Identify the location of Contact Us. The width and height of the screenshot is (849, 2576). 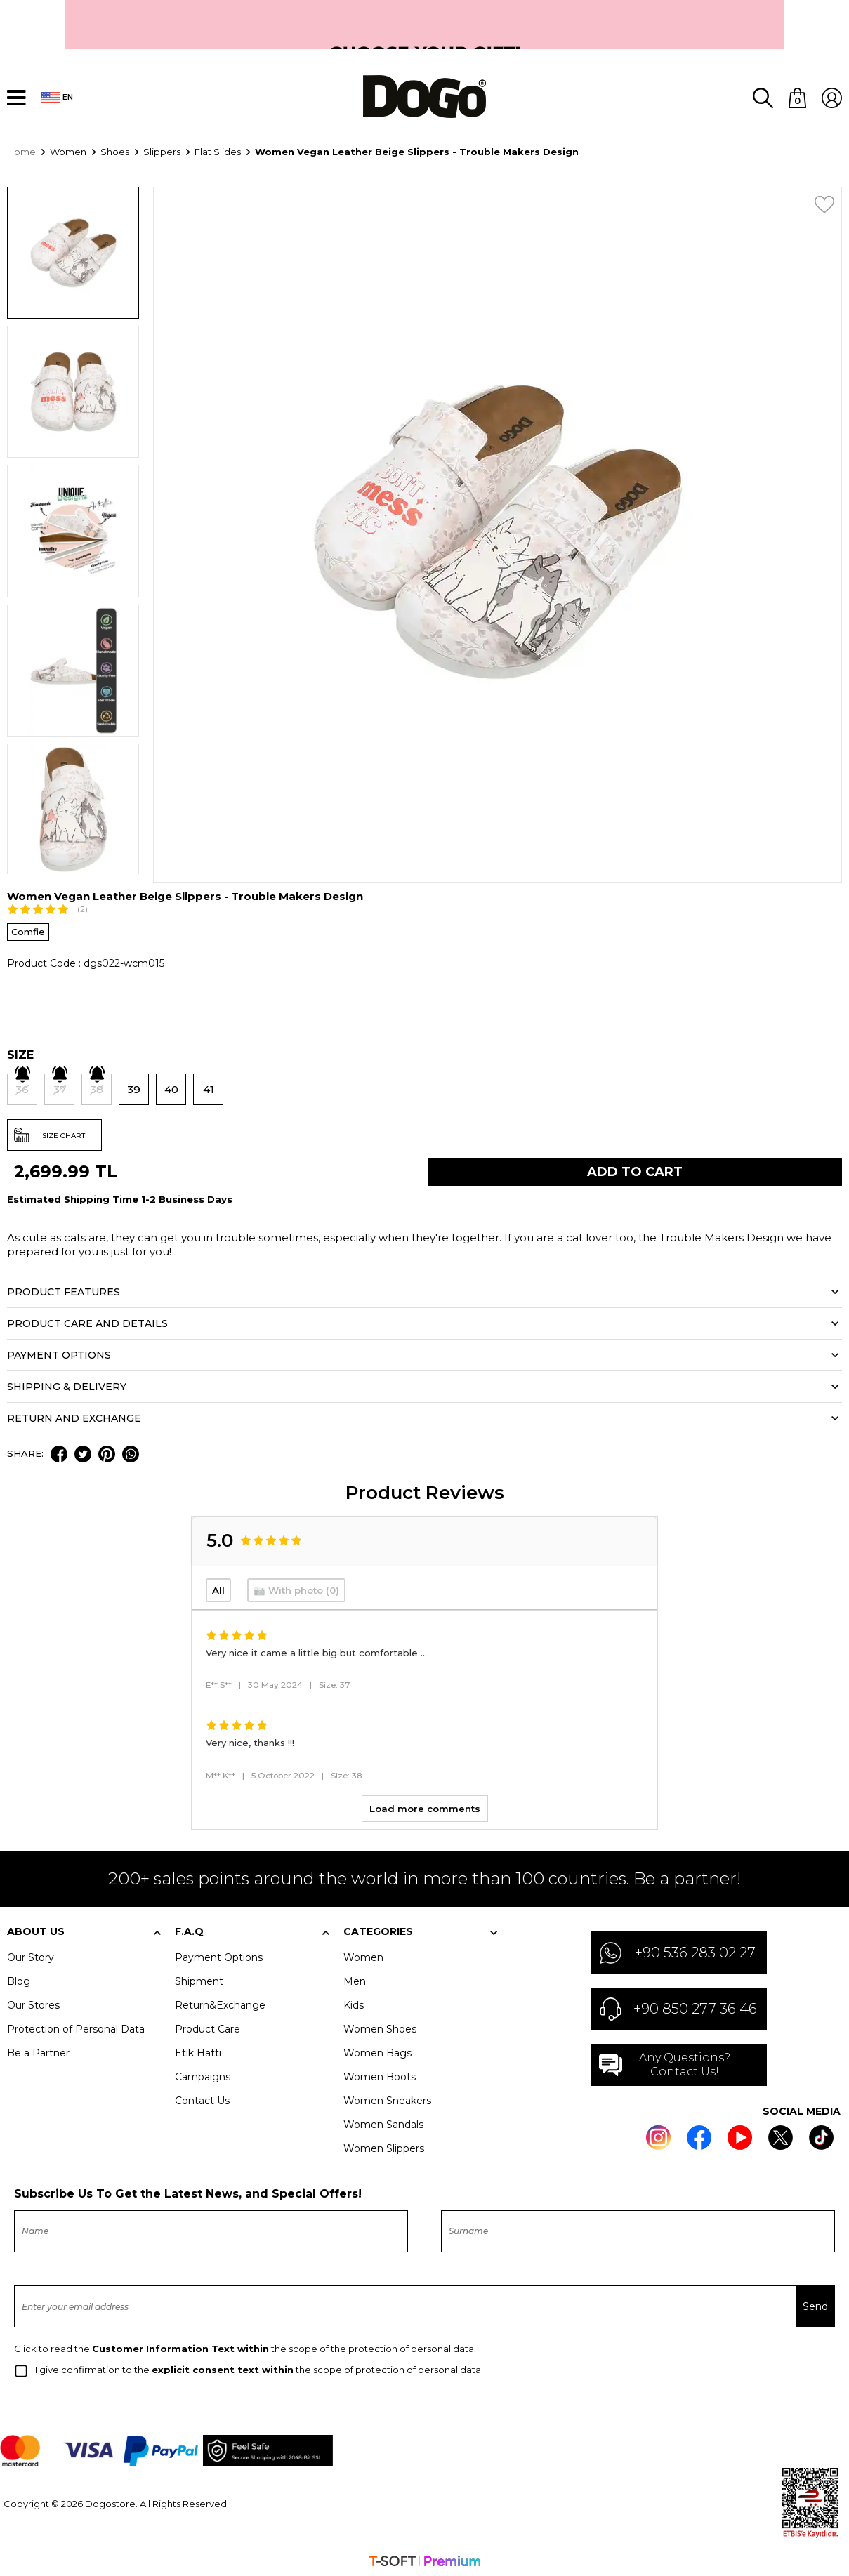
(202, 2097).